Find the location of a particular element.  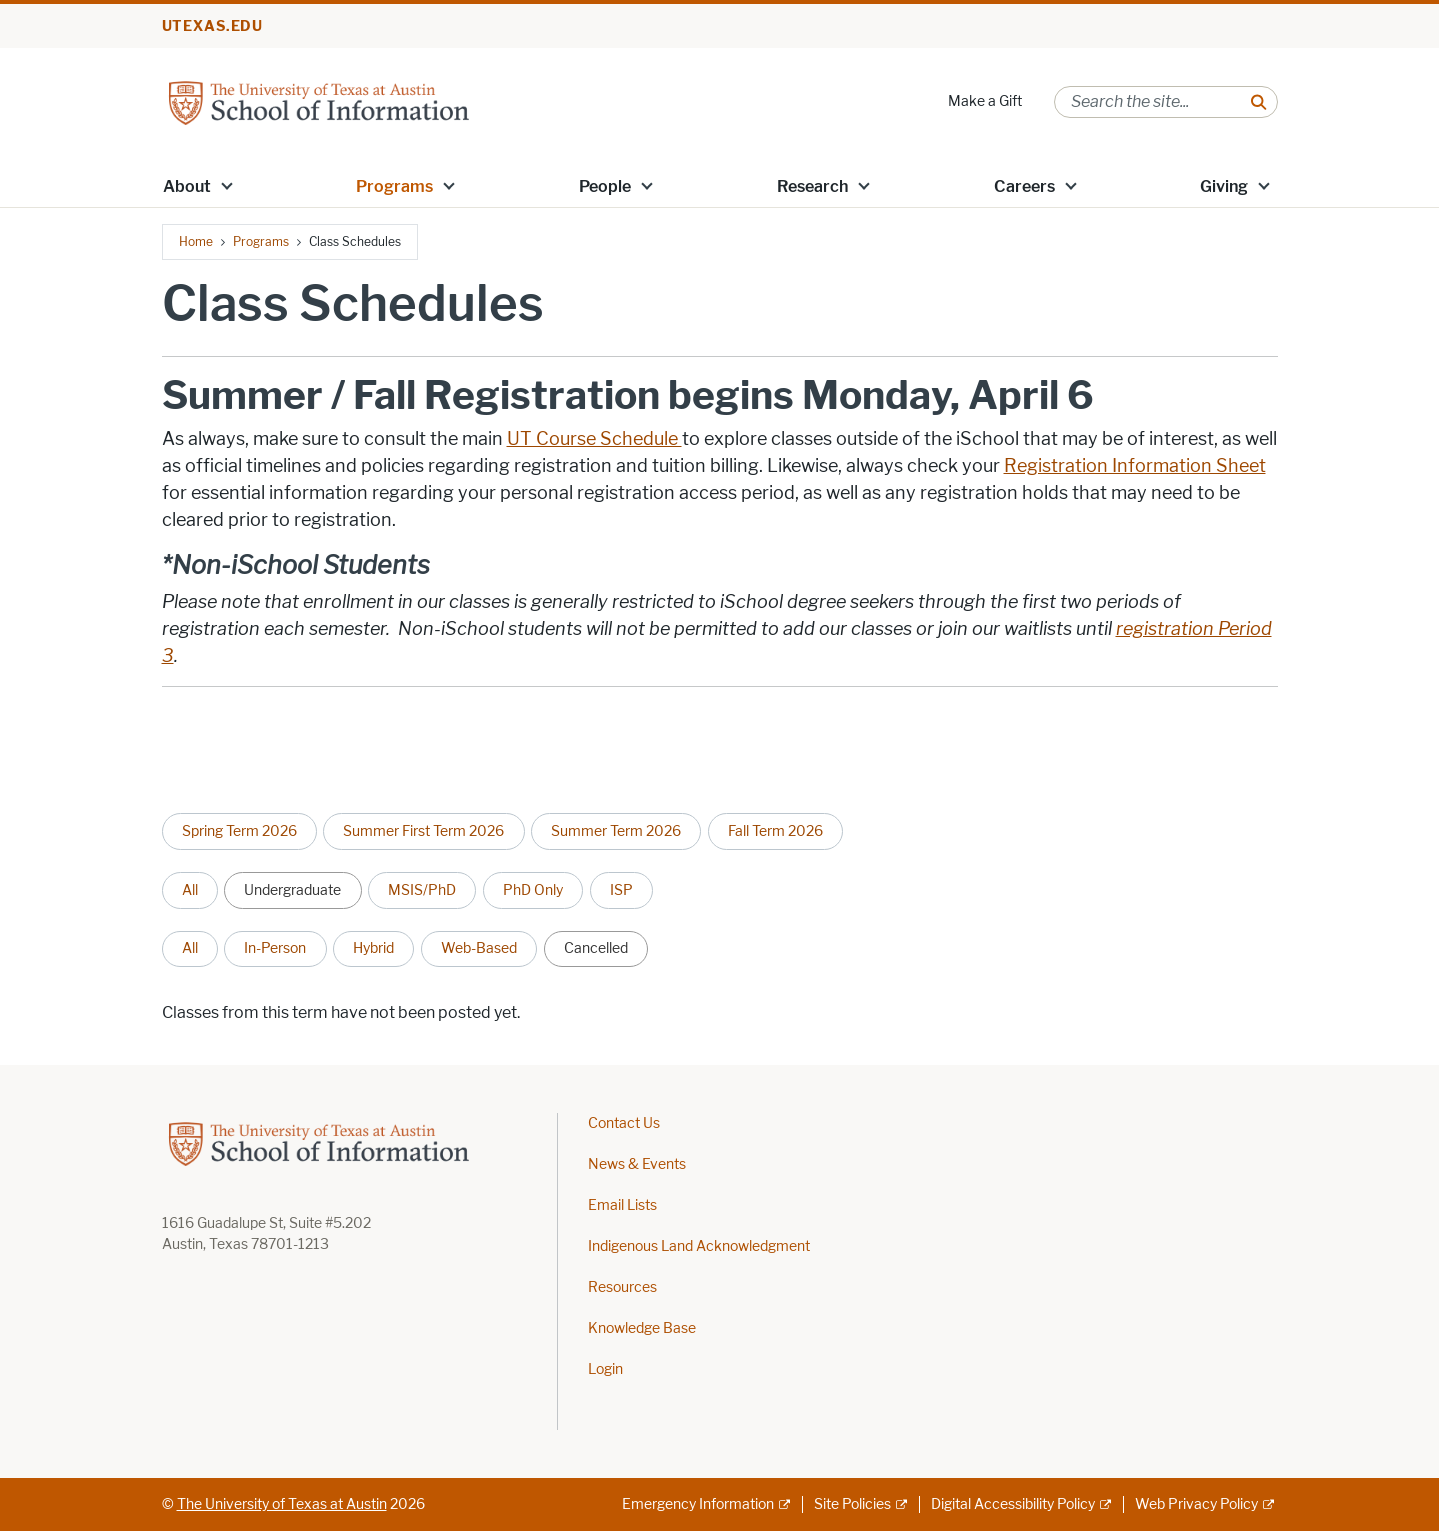

Digital Accessibility Policy [Digital Accessibility Policy; external link] is located at coordinates (1013, 1504).